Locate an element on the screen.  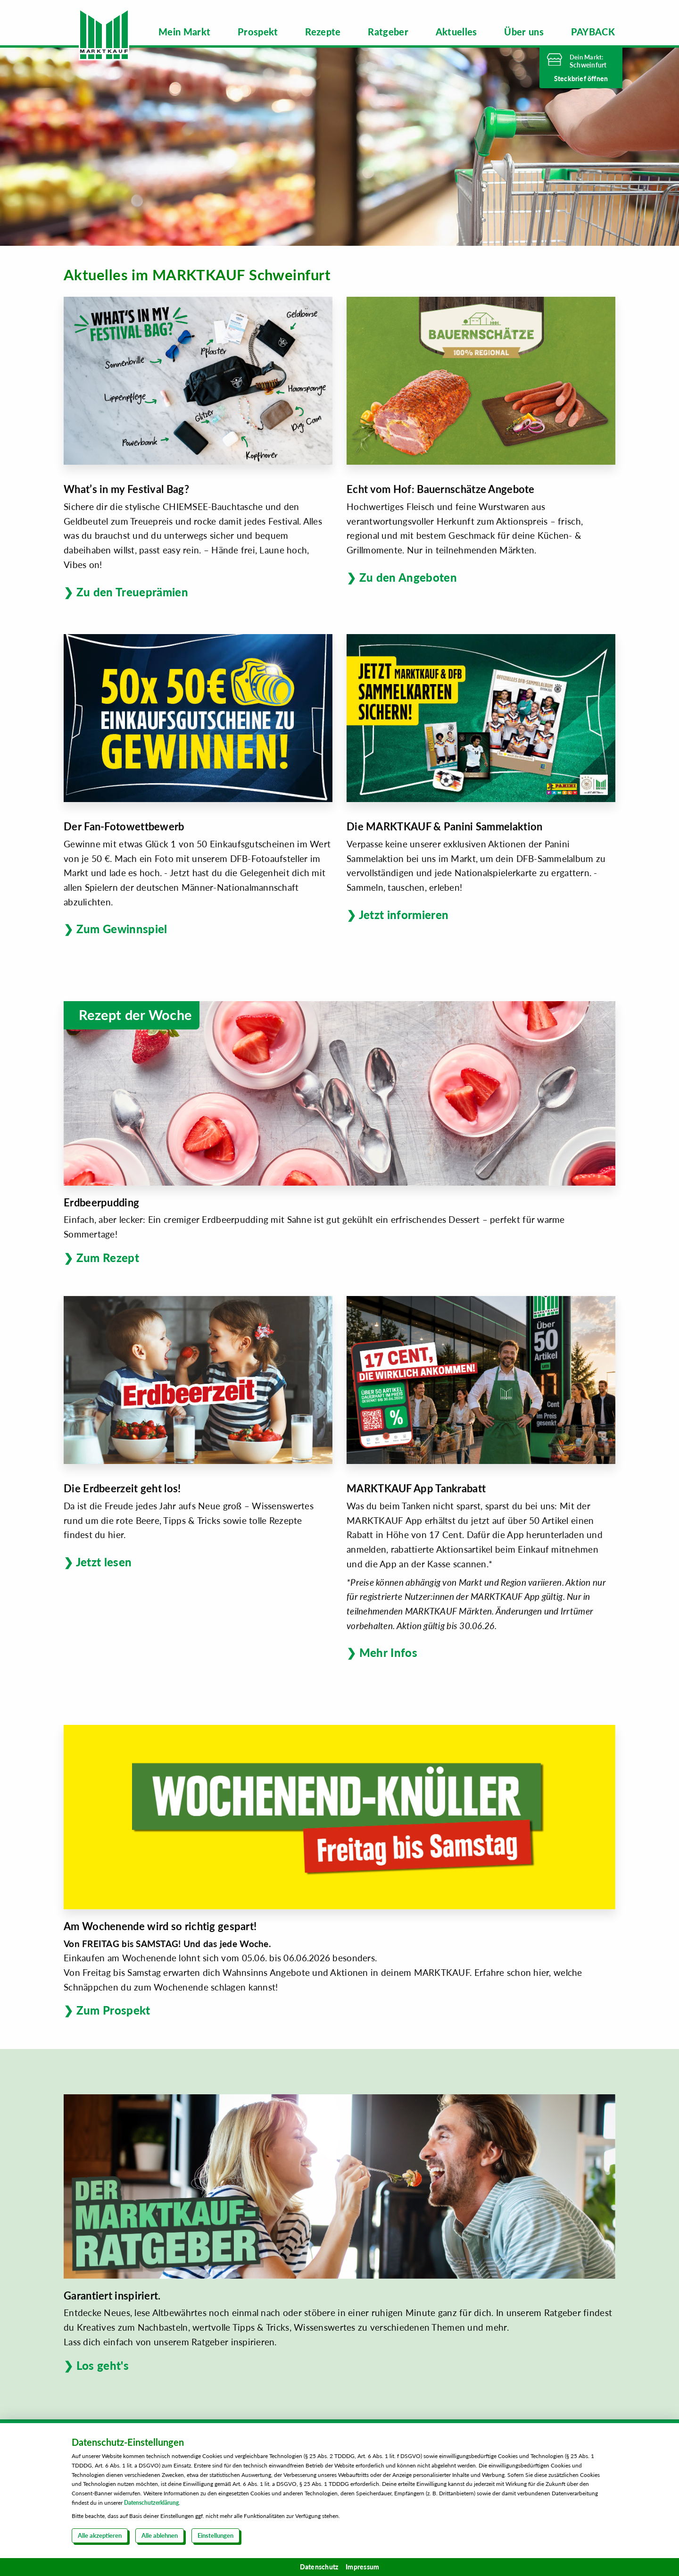
Aktuelles is located at coordinates (456, 31).